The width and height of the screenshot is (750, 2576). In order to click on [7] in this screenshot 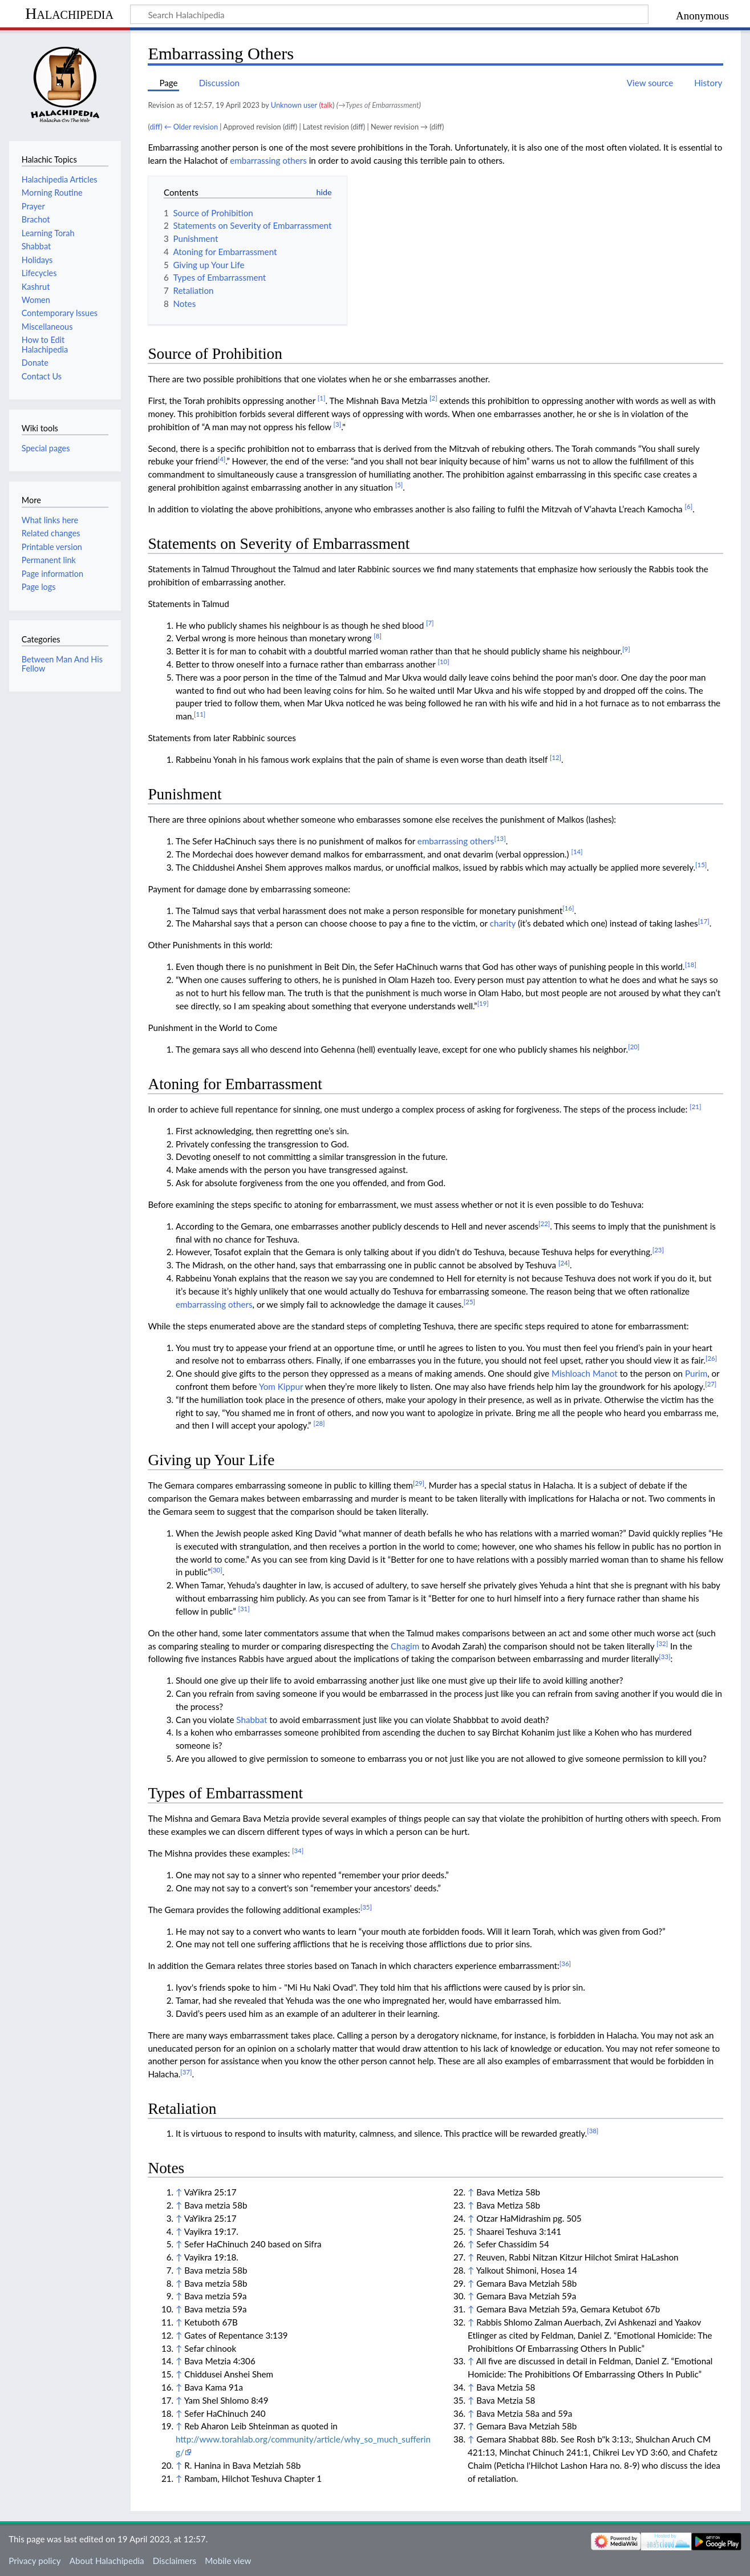, I will do `click(430, 622)`.